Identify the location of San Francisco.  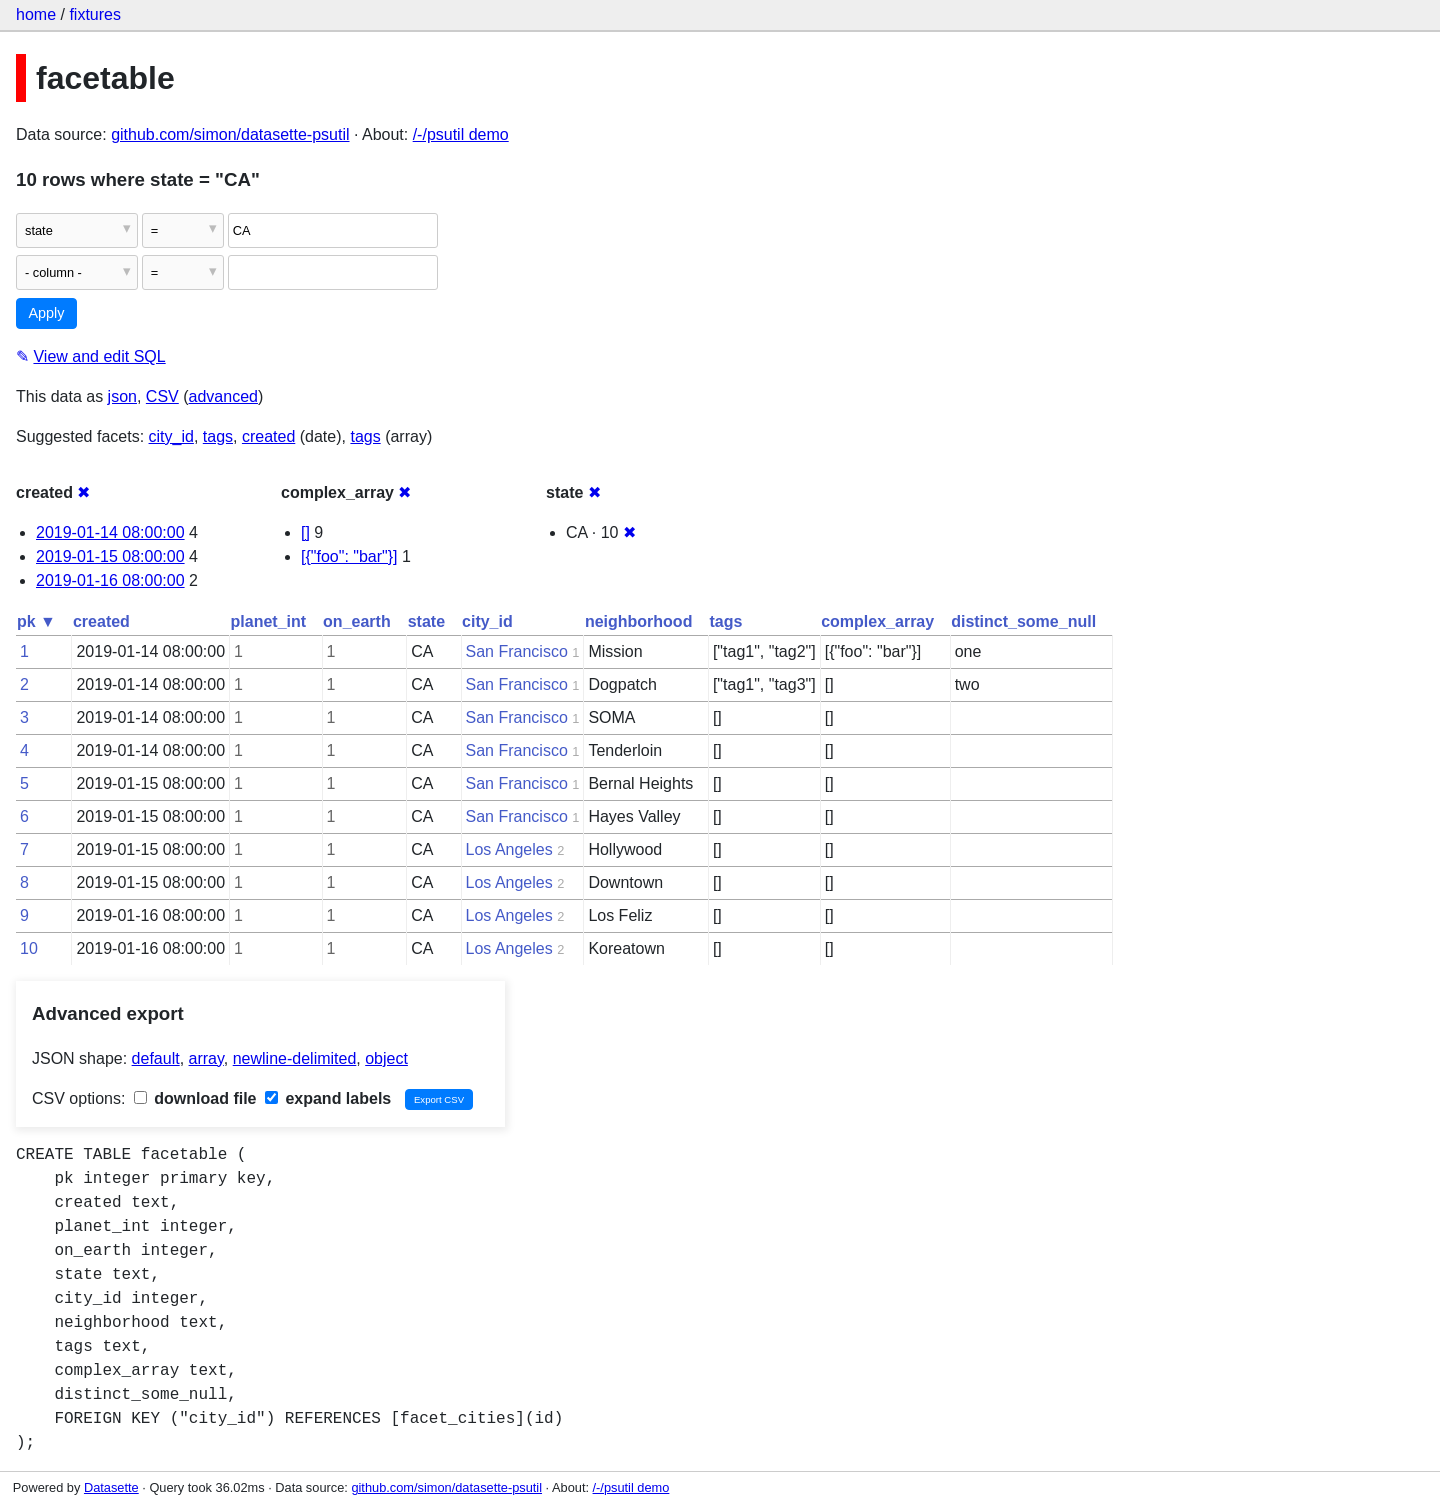
(517, 651).